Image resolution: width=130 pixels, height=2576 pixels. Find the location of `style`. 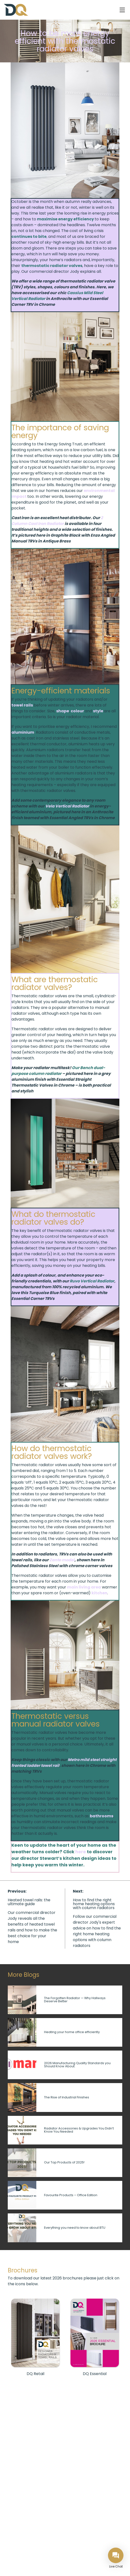

style is located at coordinates (98, 711).